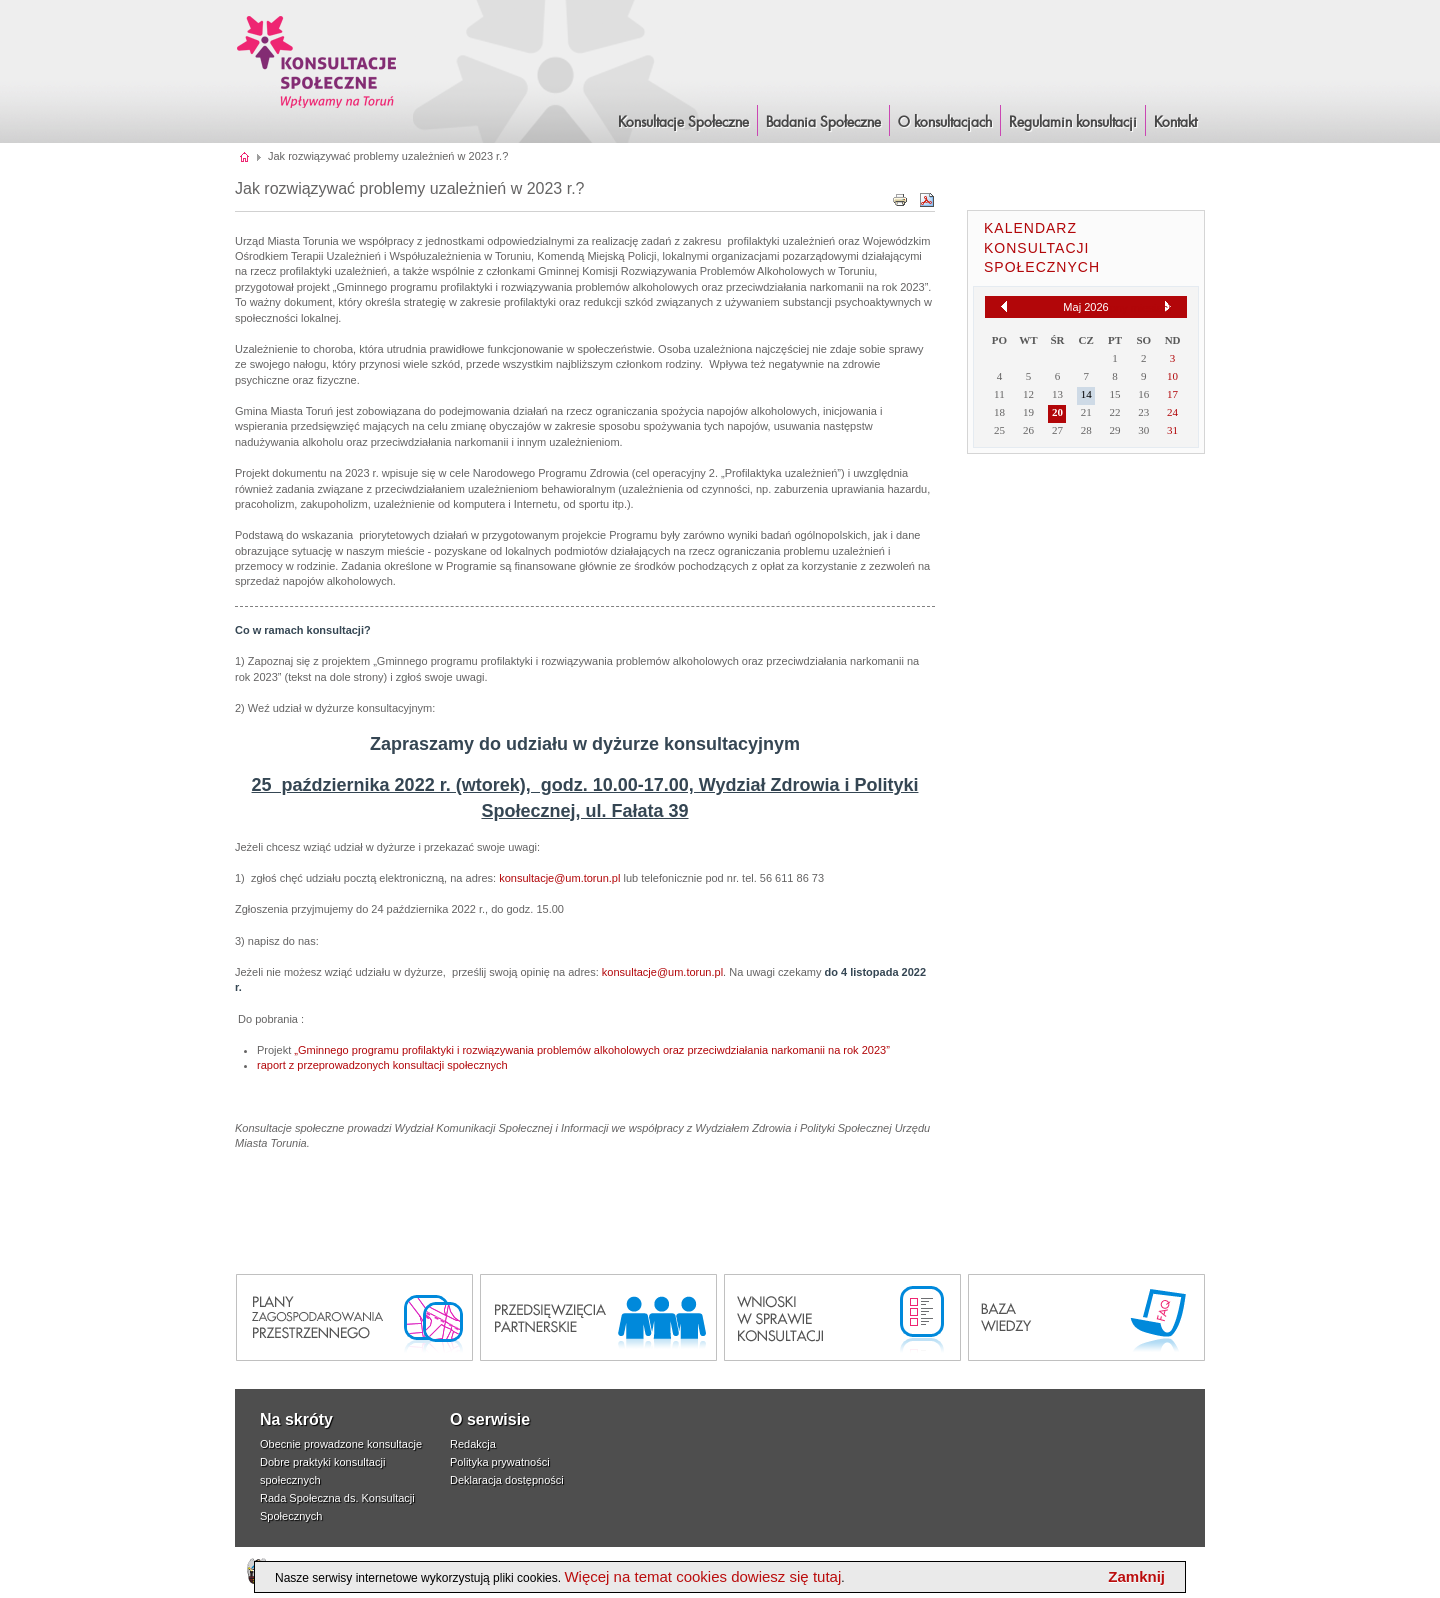  Describe the element at coordinates (945, 123) in the screenshot. I see `O konsultacjach` at that location.